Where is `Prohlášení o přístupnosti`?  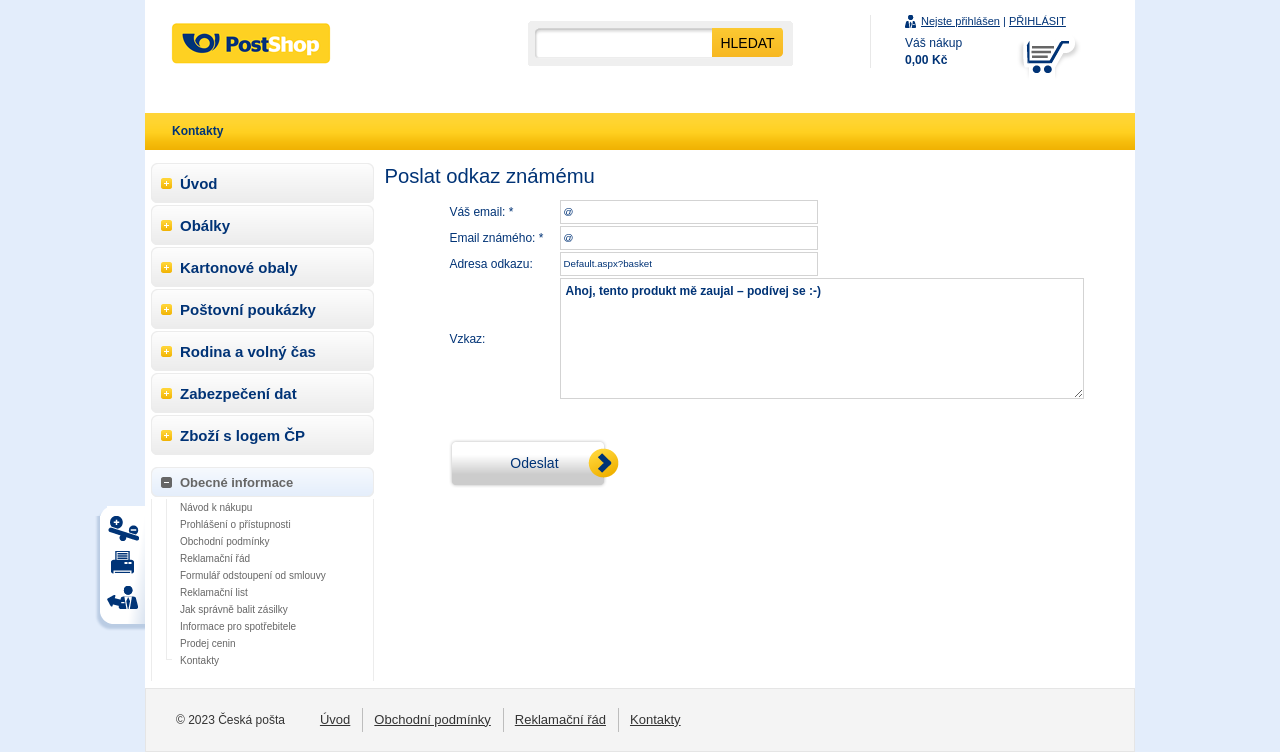
Prohlášení o přístupnosti is located at coordinates (235, 524).